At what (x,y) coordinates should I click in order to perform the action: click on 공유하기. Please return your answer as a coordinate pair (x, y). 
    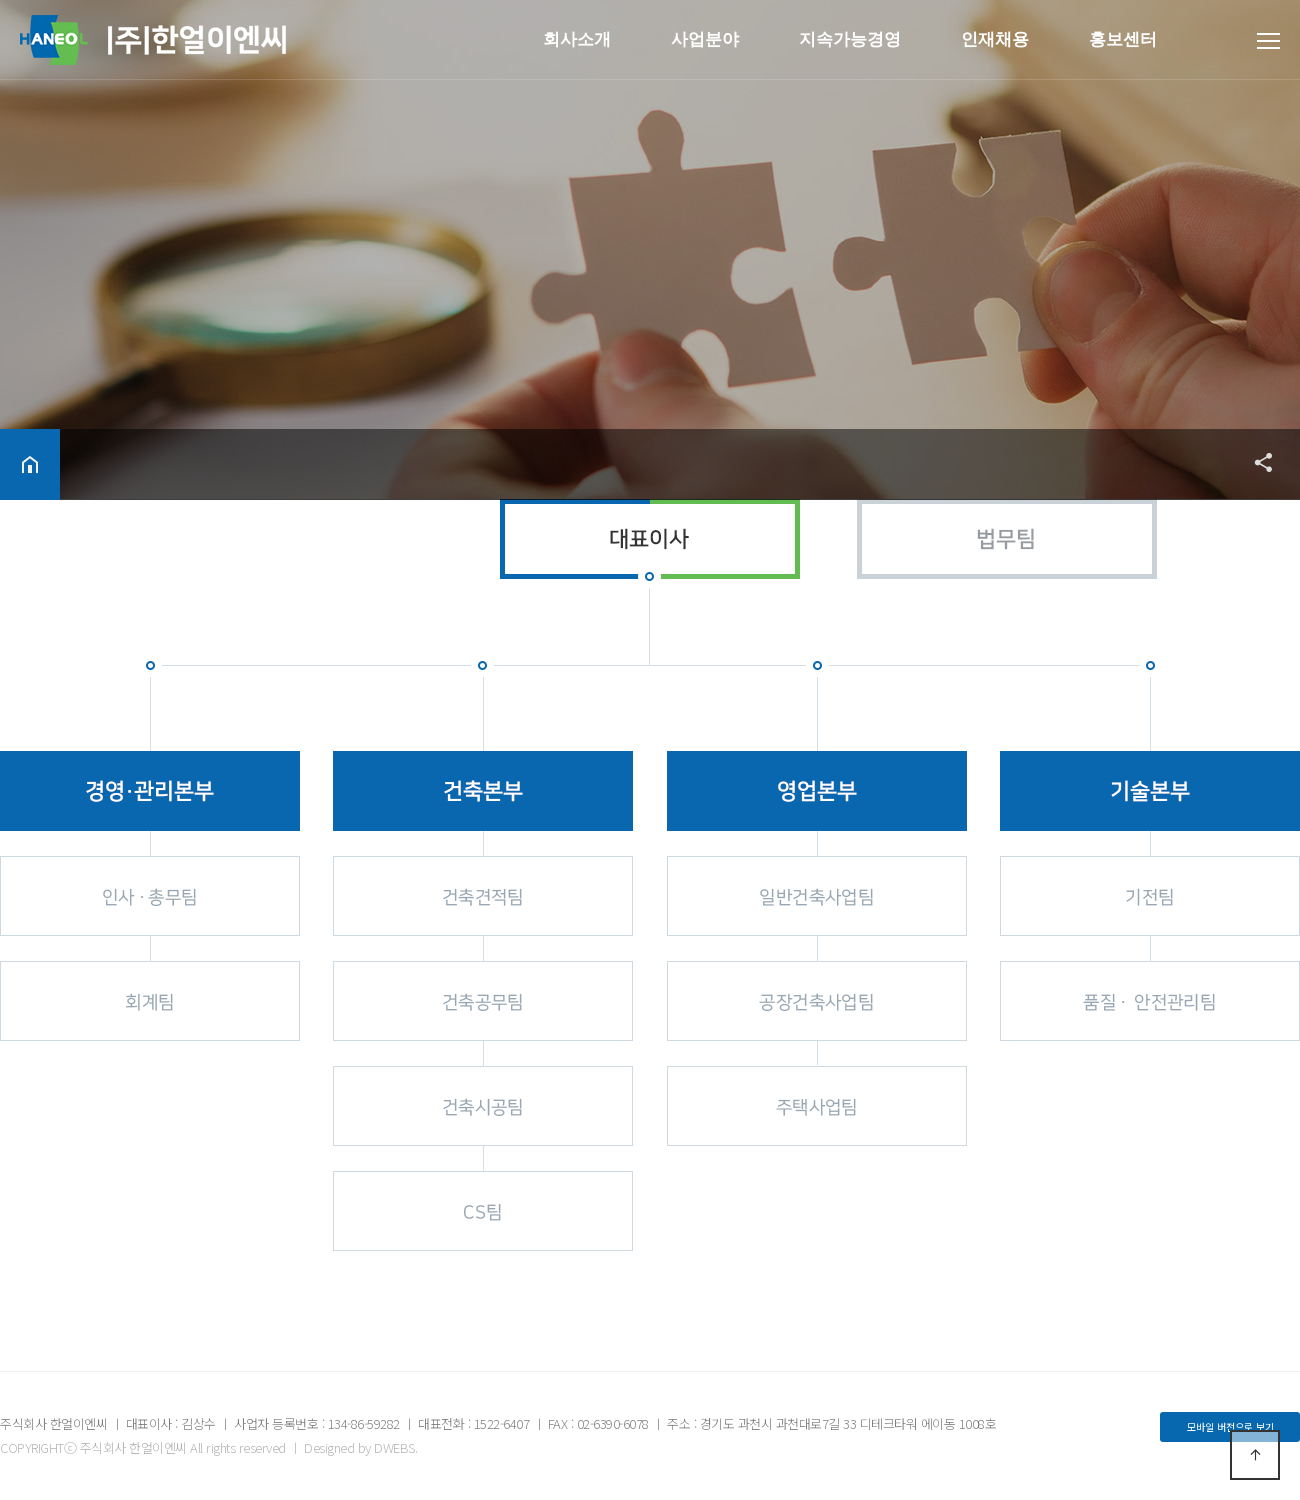
    Looking at the image, I should click on (1254, 462).